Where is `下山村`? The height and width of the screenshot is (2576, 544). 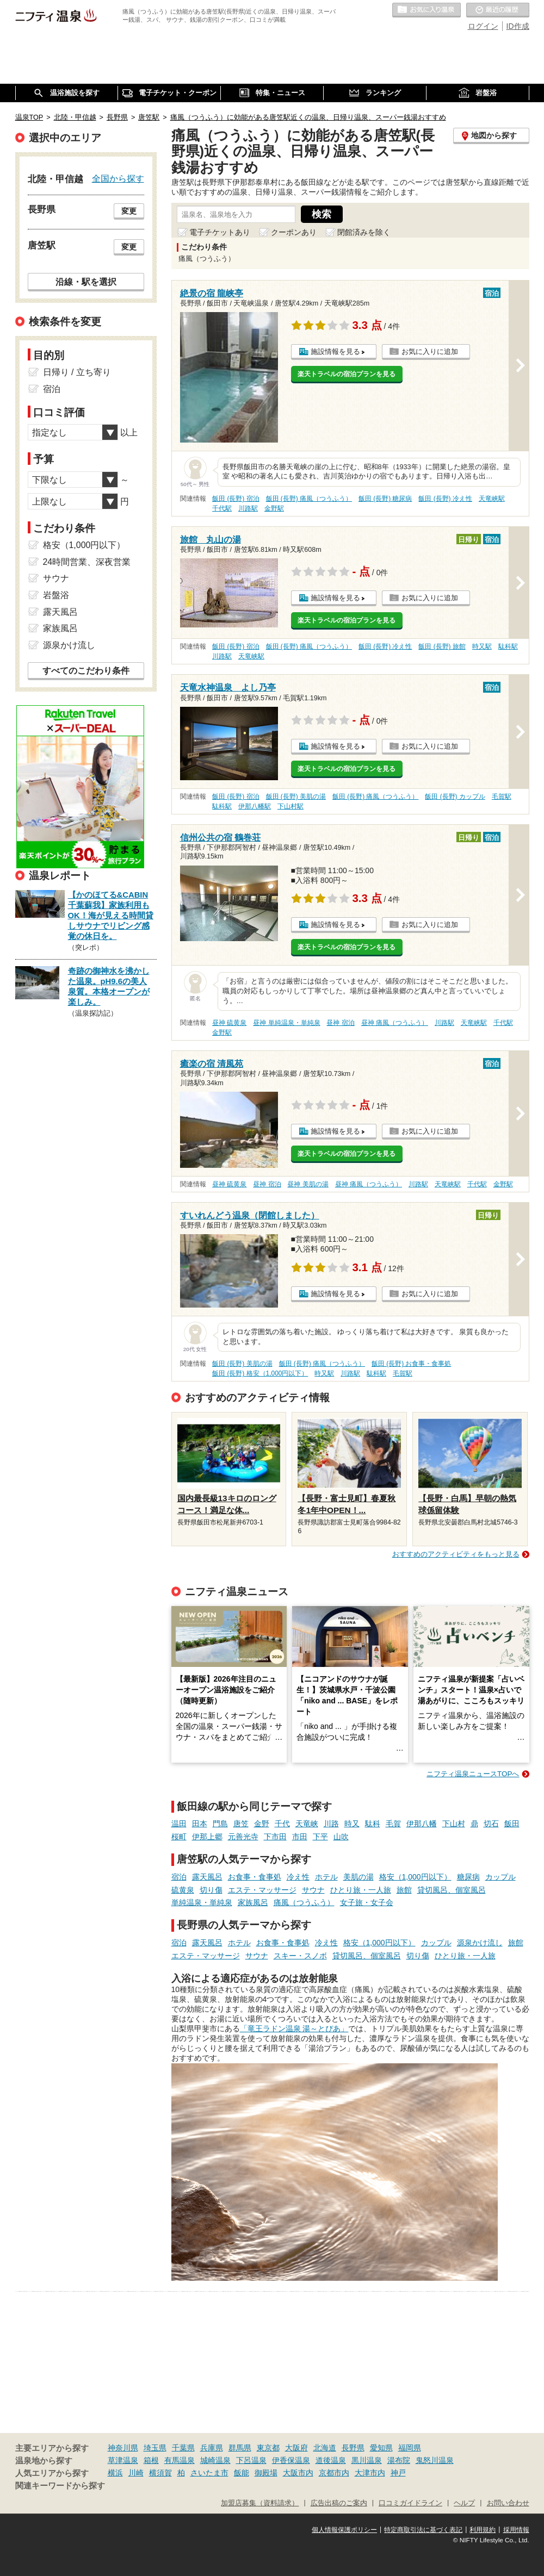
下山村 is located at coordinates (453, 1823).